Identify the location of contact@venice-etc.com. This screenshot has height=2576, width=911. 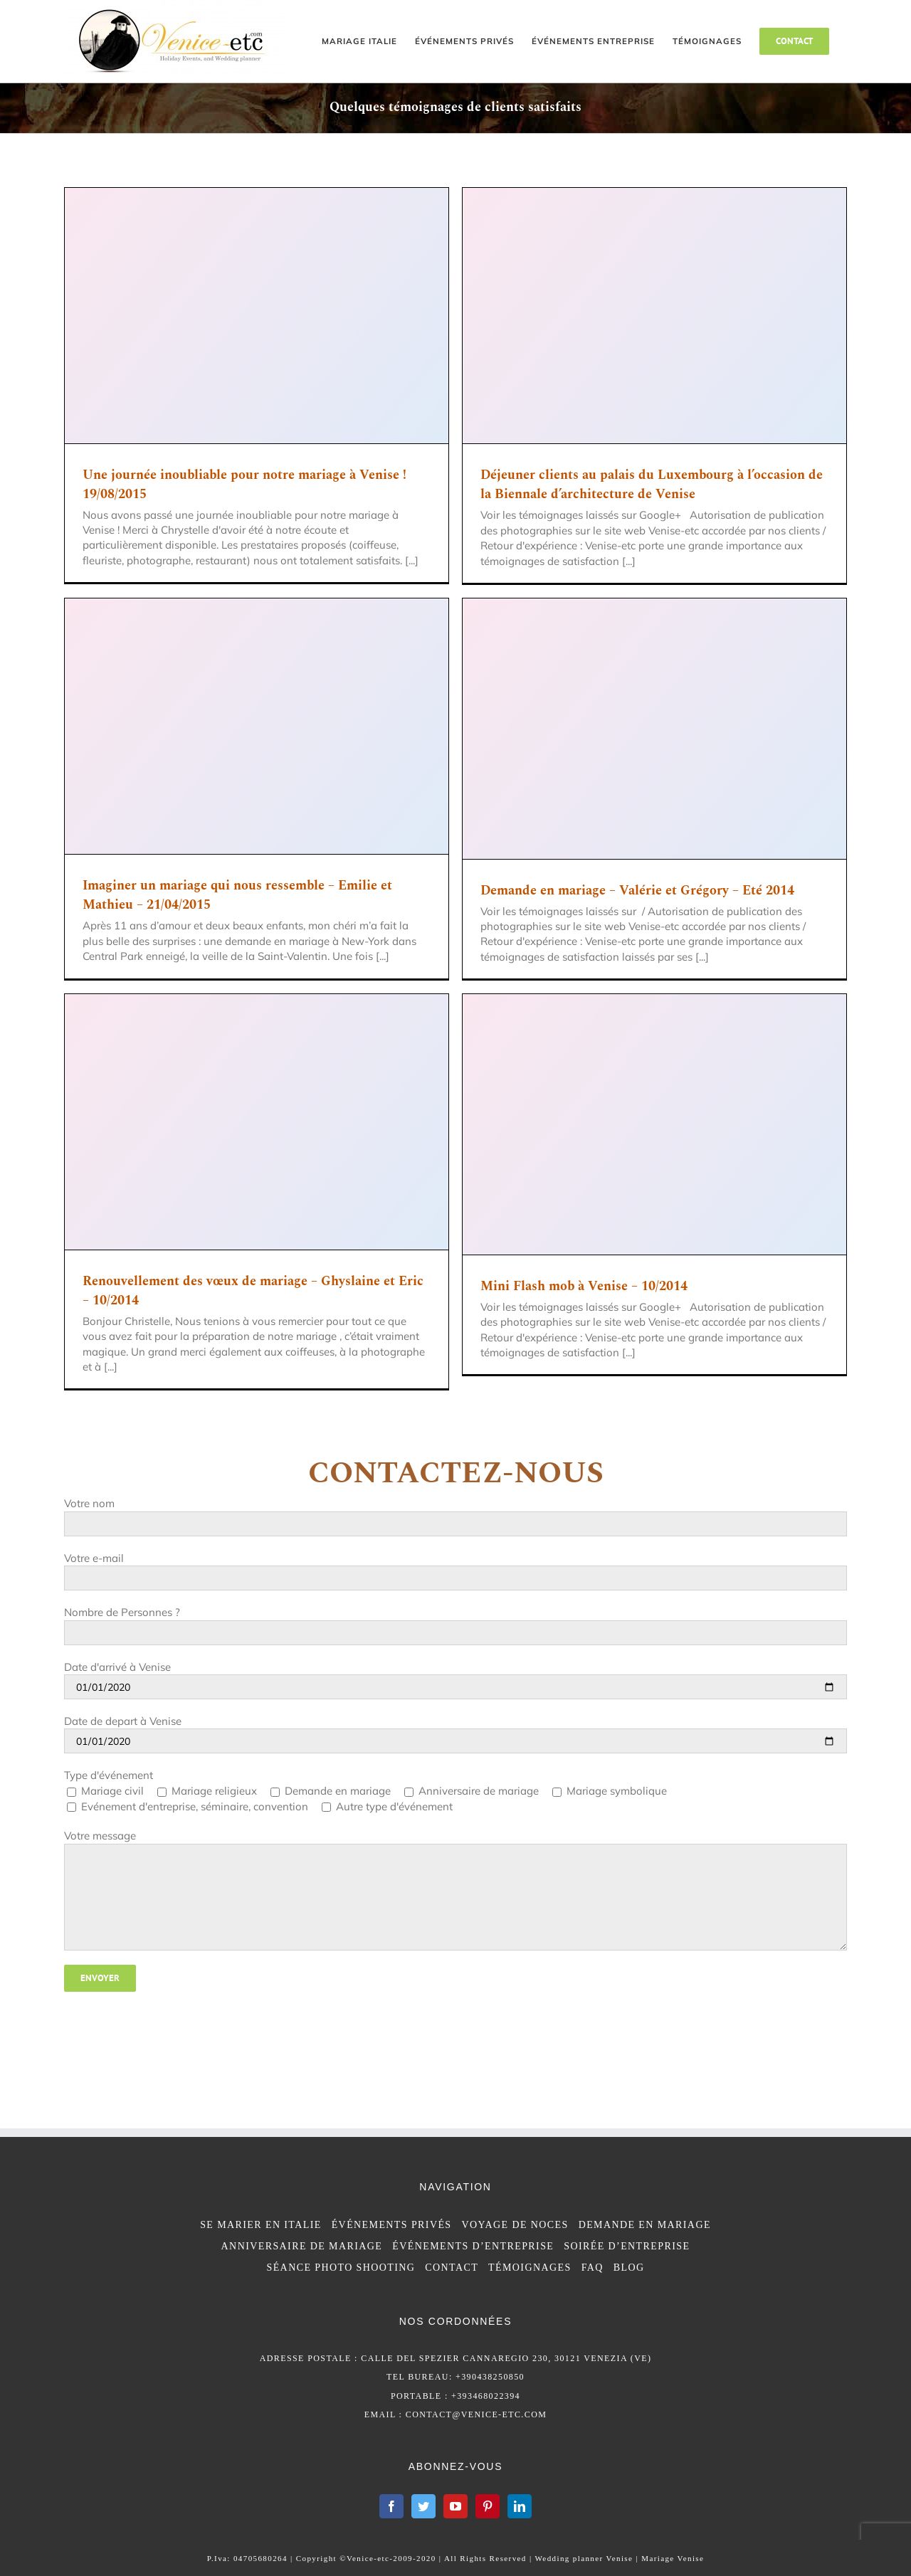
(476, 2414).